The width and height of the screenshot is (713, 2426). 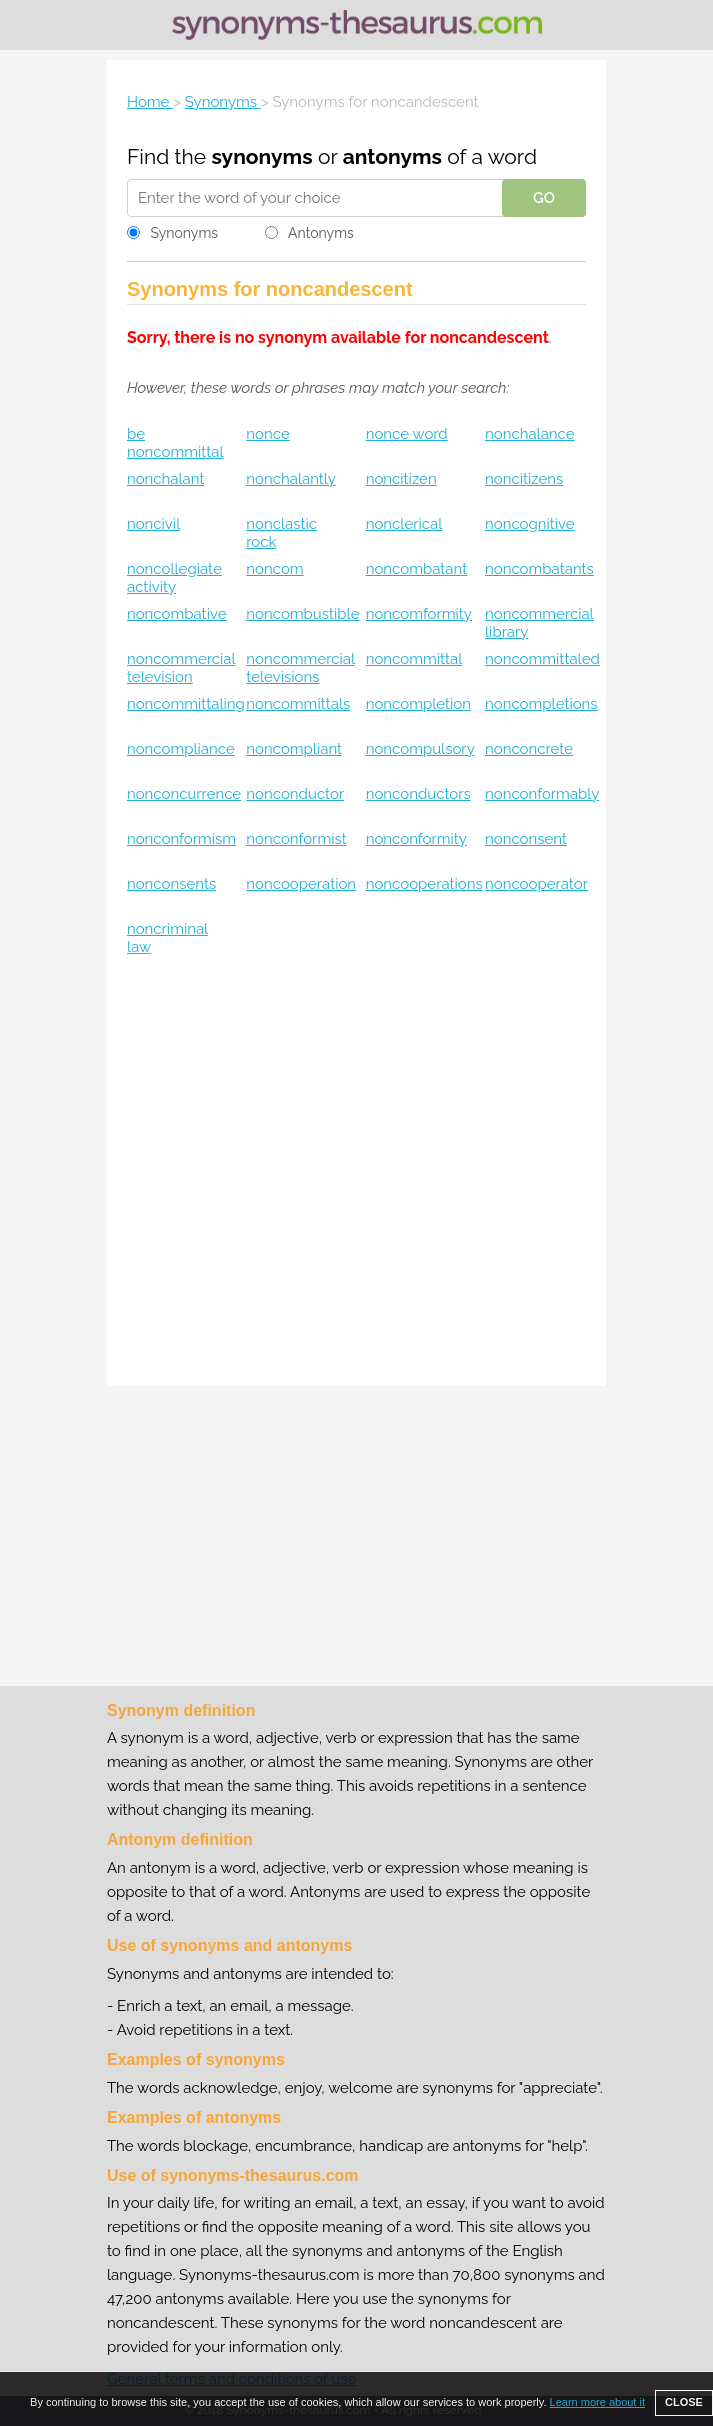 What do you see at coordinates (529, 749) in the screenshot?
I see `nonconcrete` at bounding box center [529, 749].